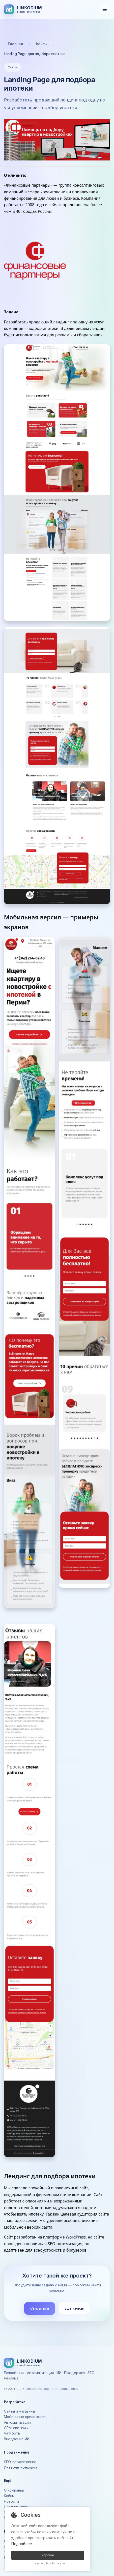 This screenshot has width=114, height=2576. Describe the element at coordinates (25, 2417) in the screenshot. I see `Мобильные приложения` at that location.